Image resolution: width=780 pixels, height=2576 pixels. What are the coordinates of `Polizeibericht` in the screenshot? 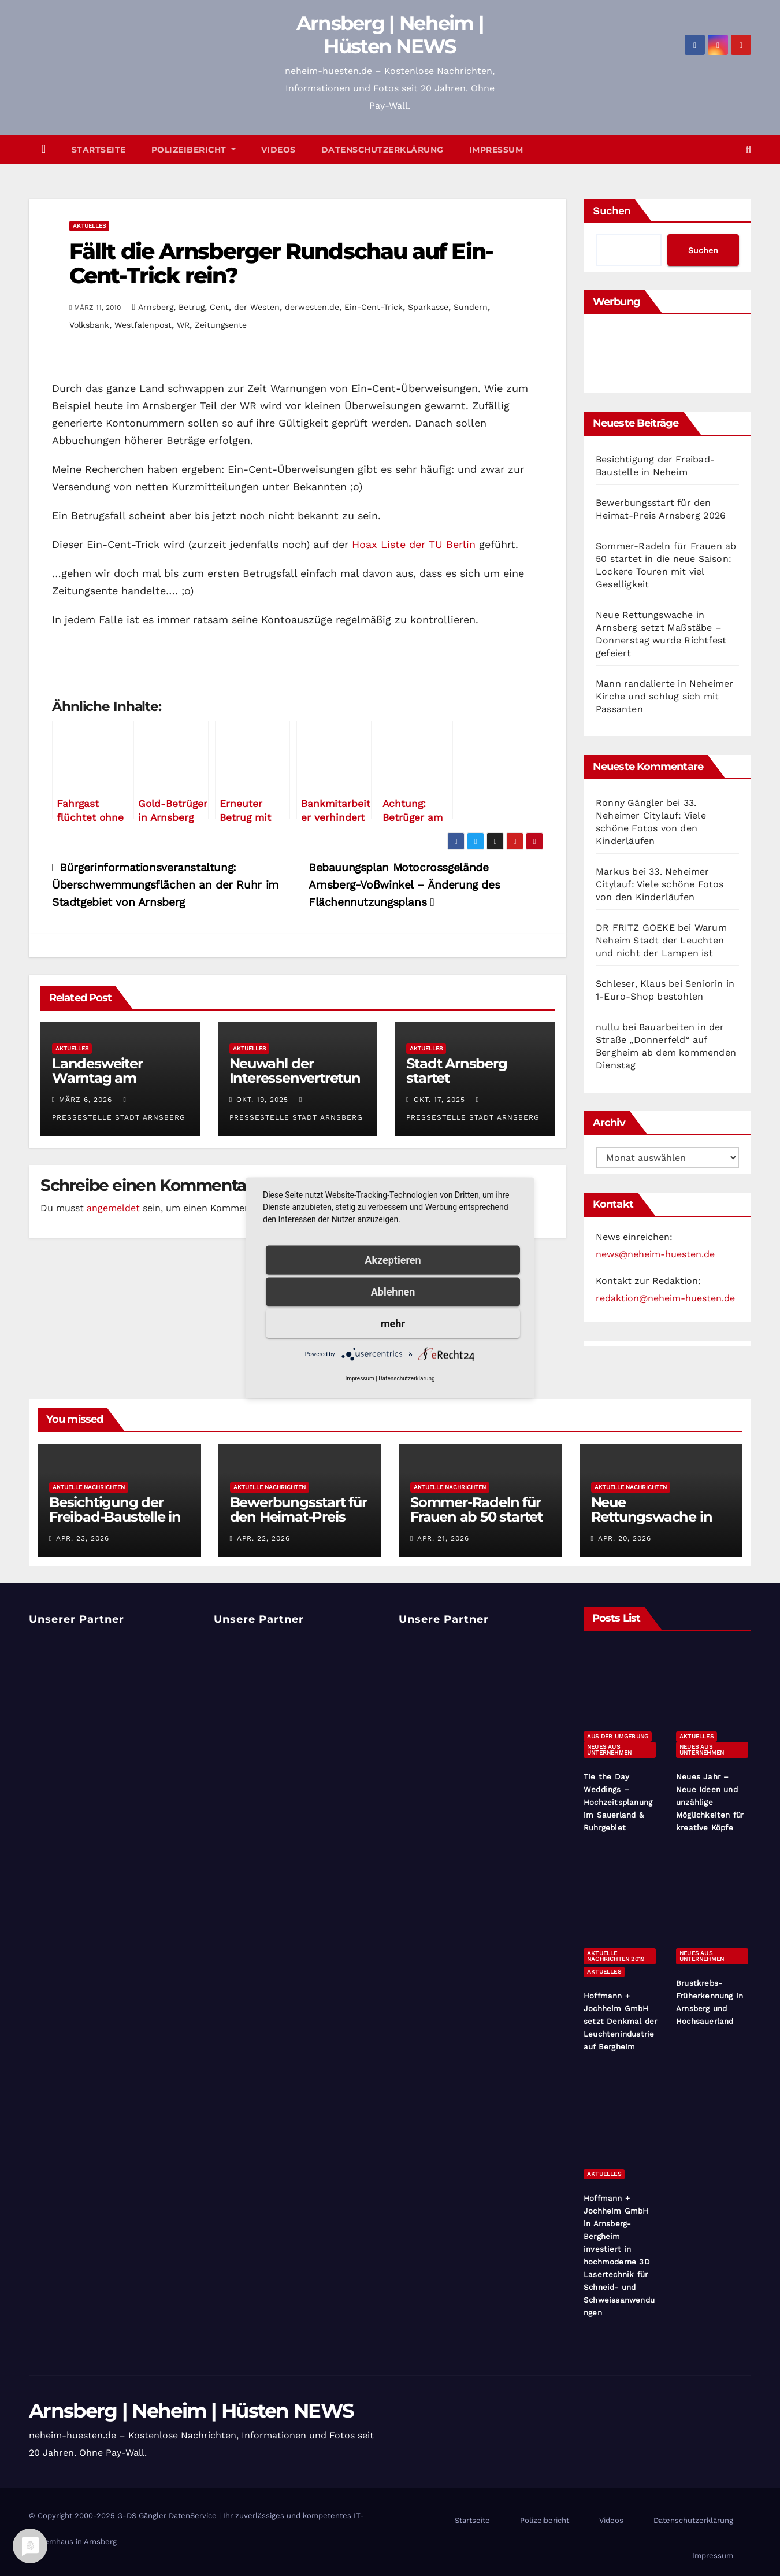 It's located at (193, 150).